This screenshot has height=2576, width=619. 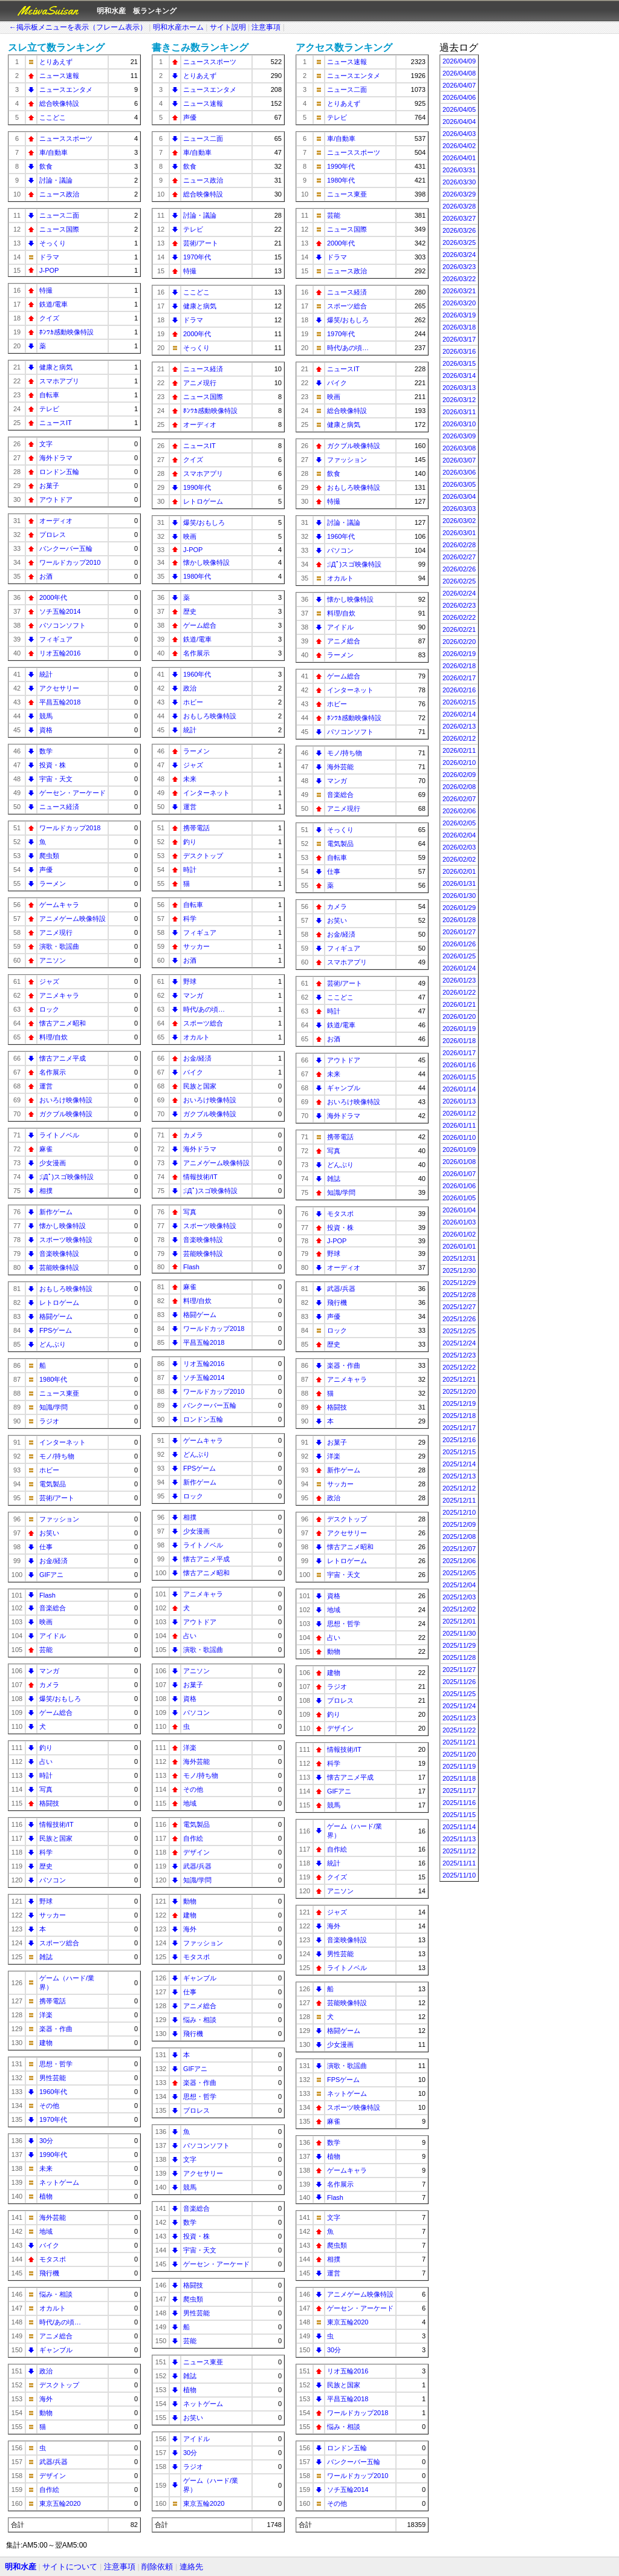 I want to click on 2026/03/30, so click(x=459, y=182).